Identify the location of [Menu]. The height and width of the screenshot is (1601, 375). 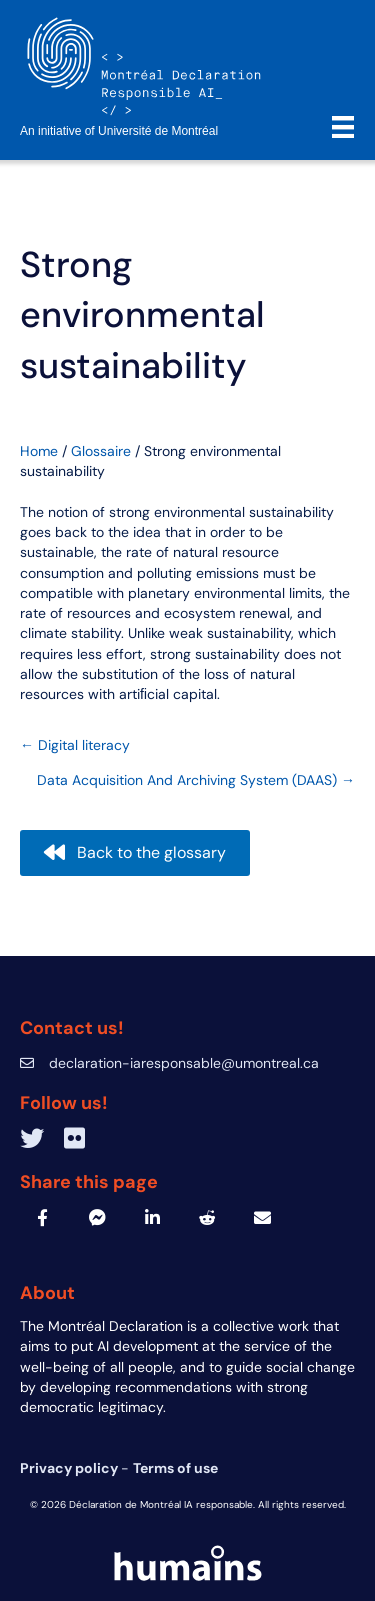
(343, 127).